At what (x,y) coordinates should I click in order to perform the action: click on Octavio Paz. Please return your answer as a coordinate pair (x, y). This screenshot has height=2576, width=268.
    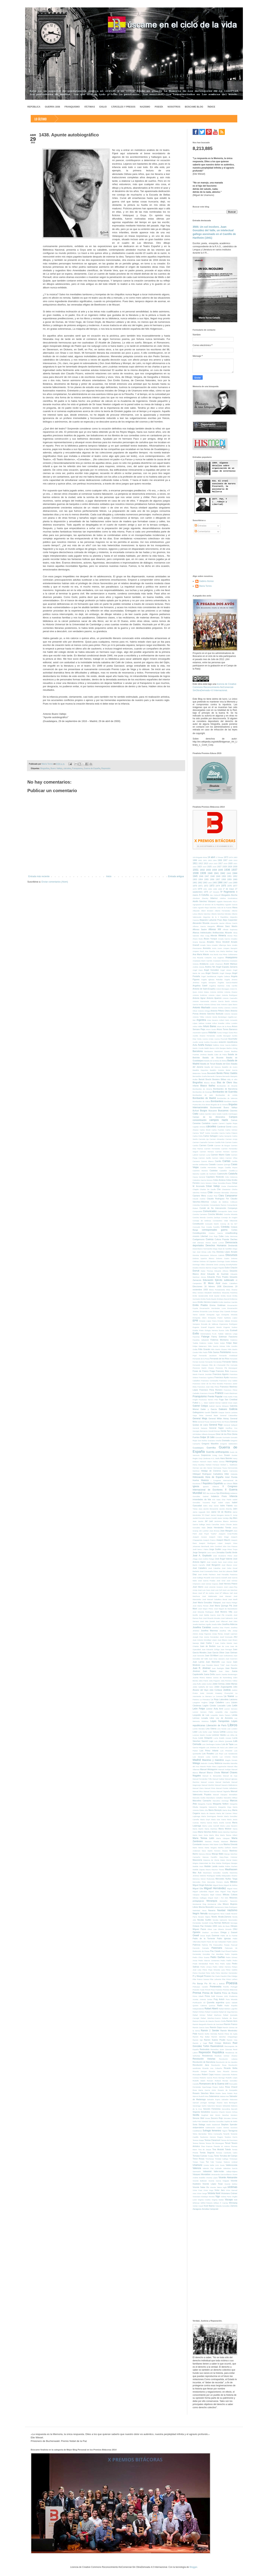
    Looking at the image, I should click on (198, 1926).